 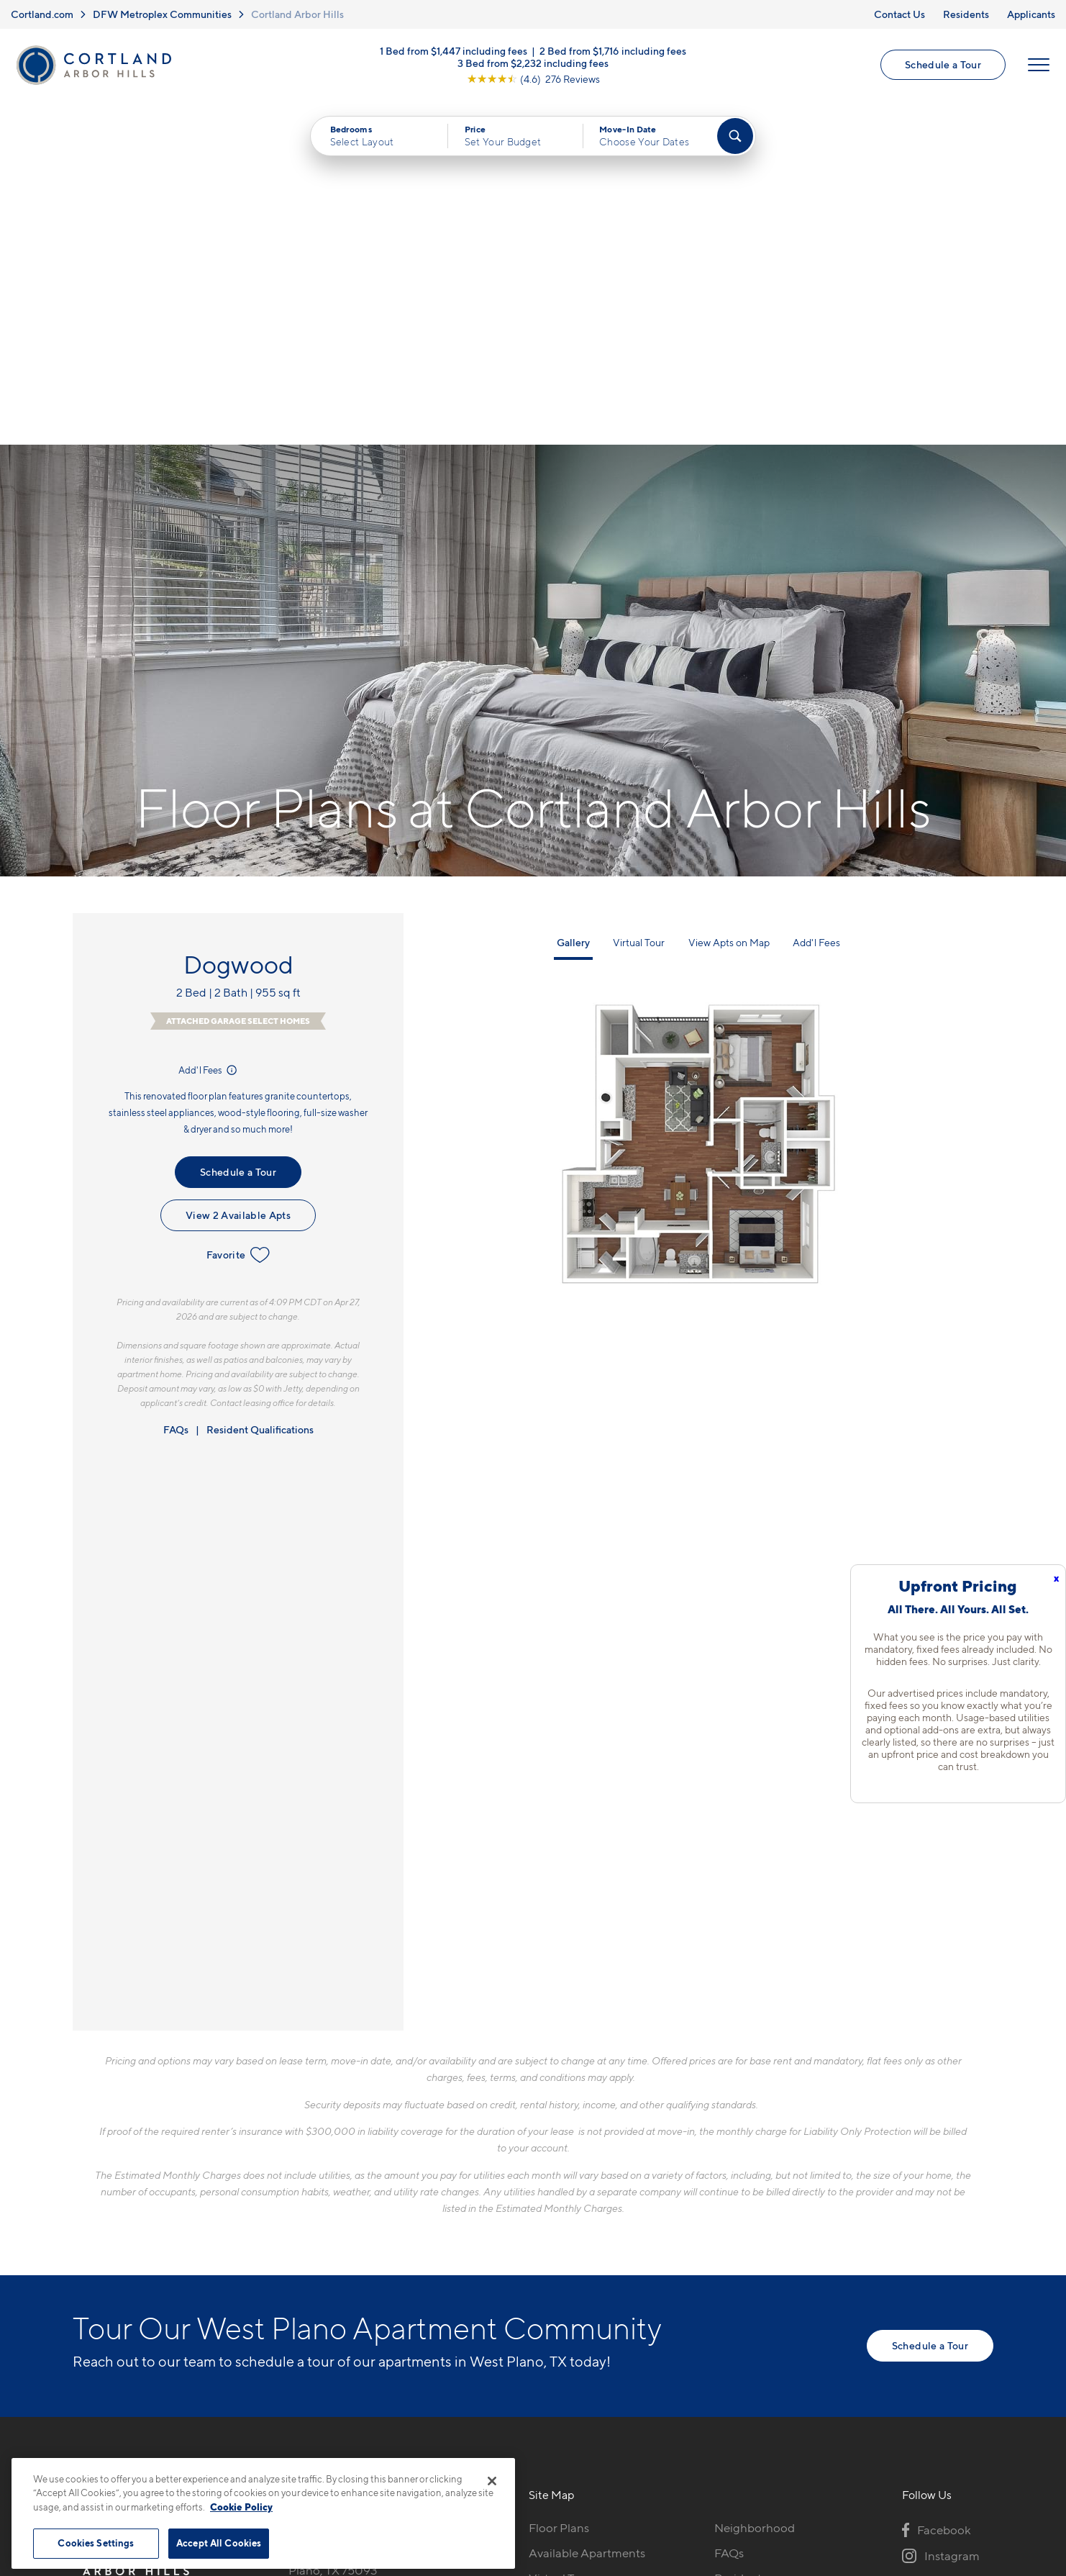 I want to click on [Find Your Apartment], so click(x=735, y=137).